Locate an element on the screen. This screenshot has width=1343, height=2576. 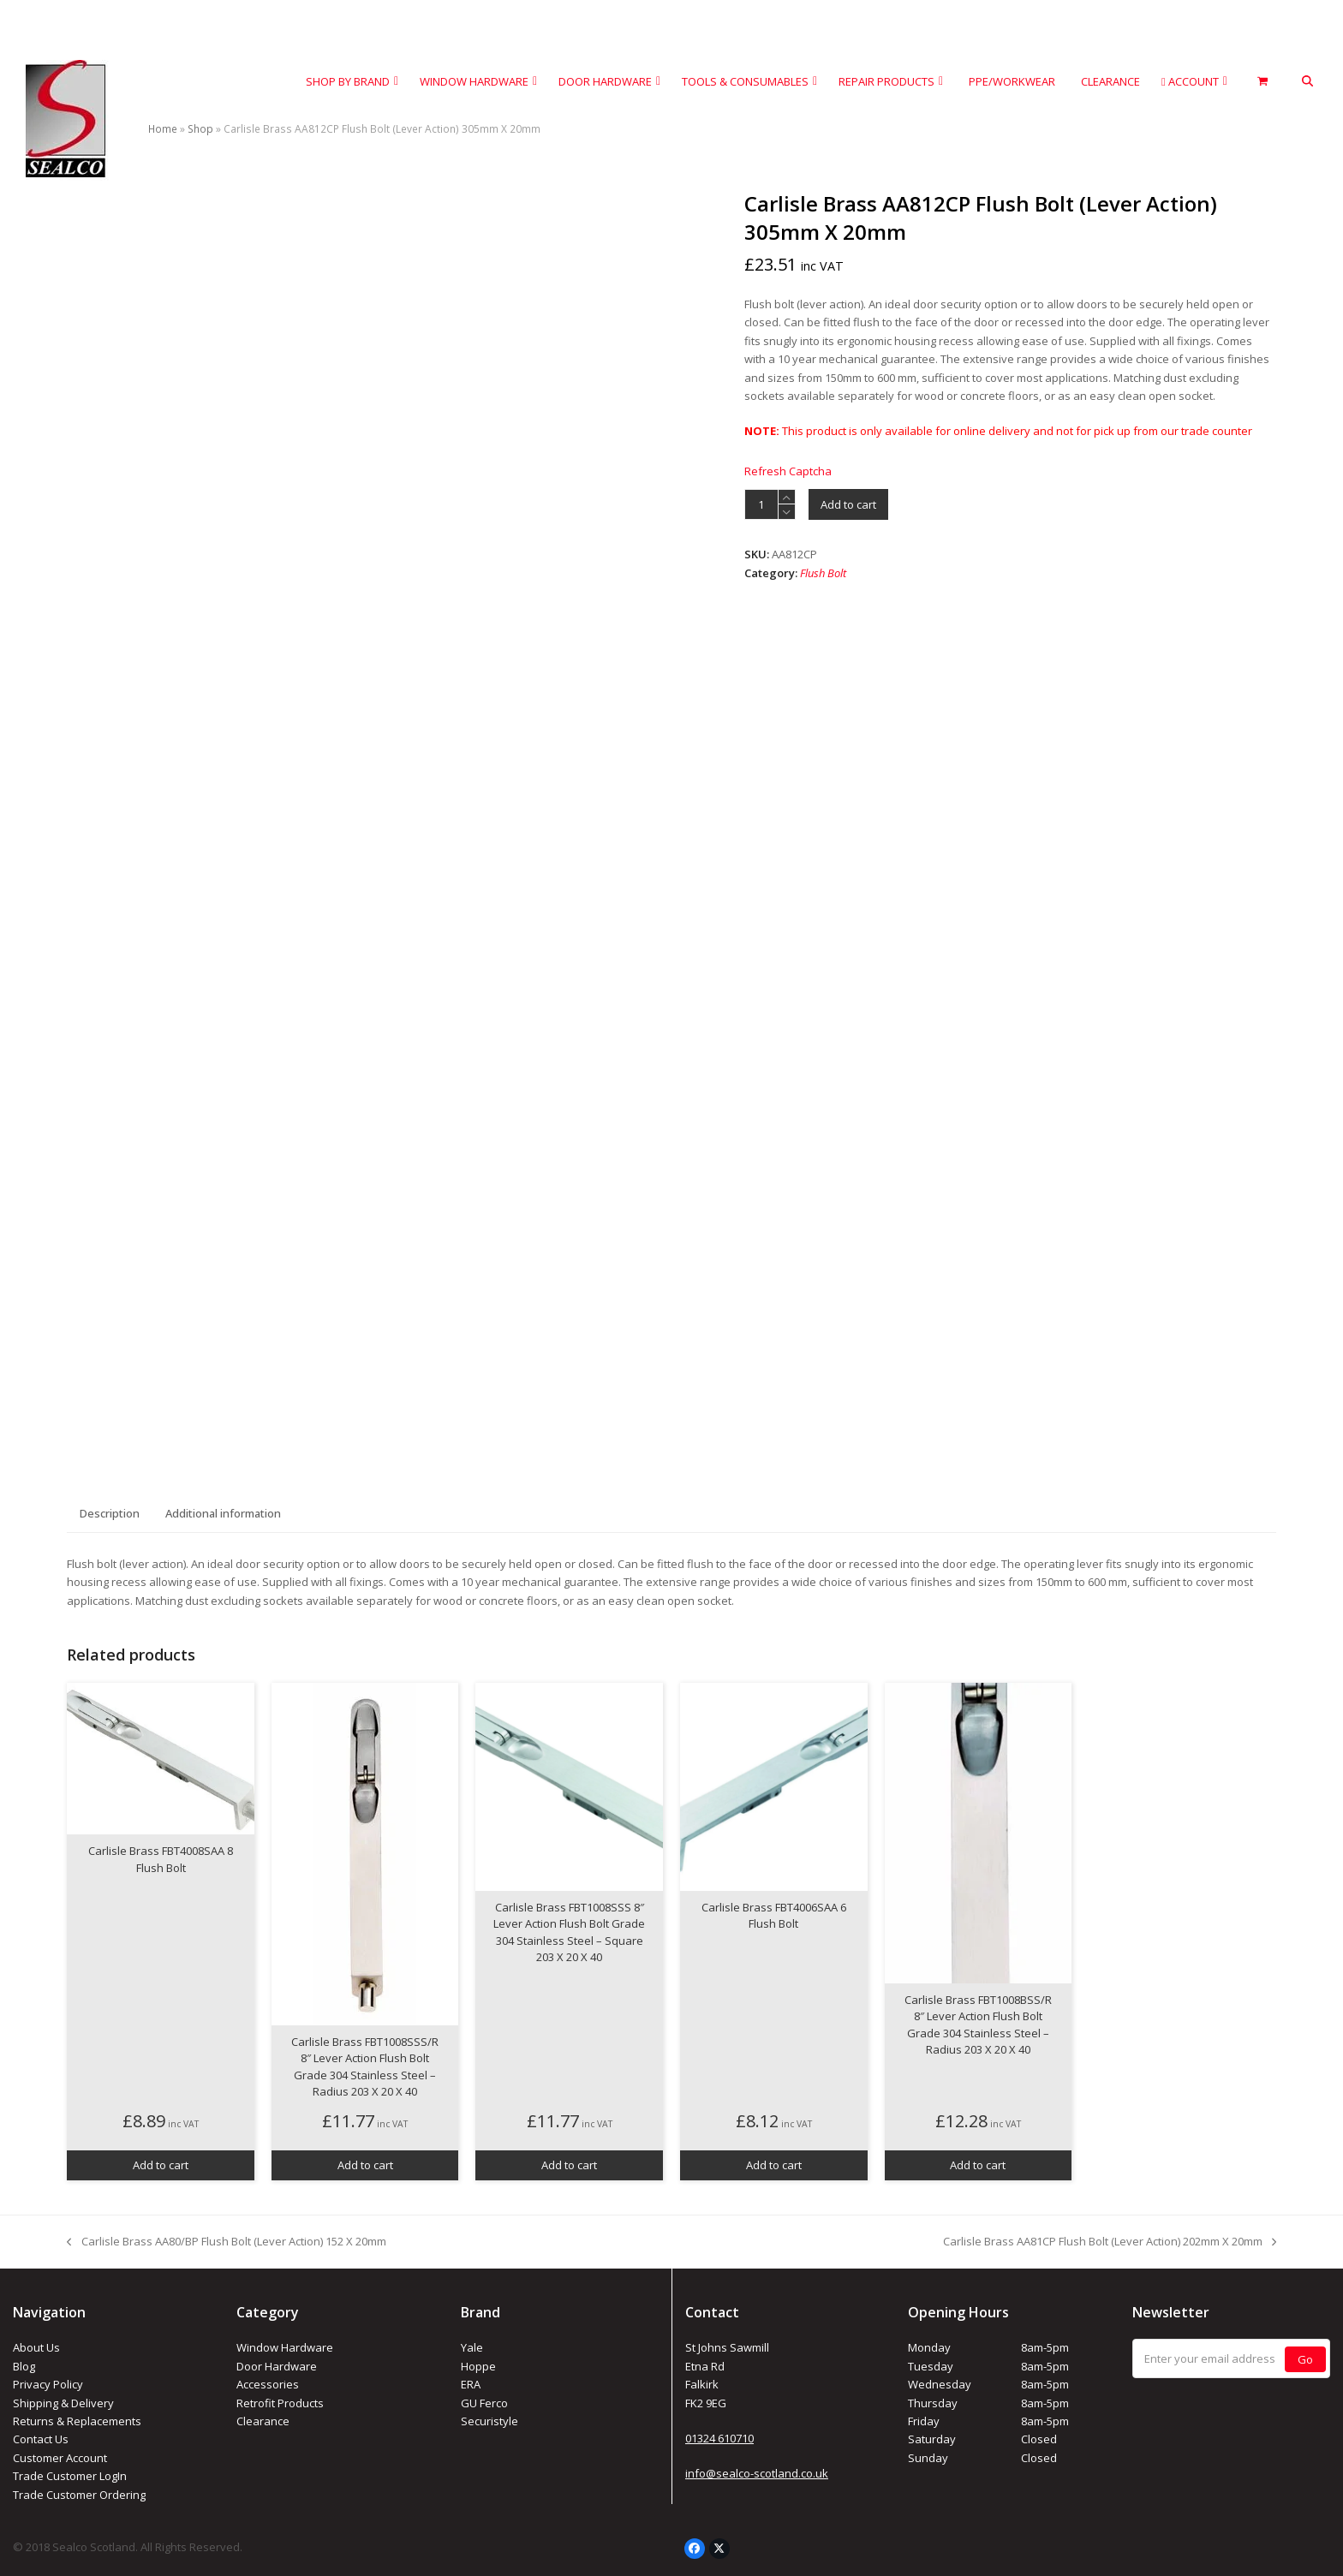
Flush Bolt is located at coordinates (823, 573).